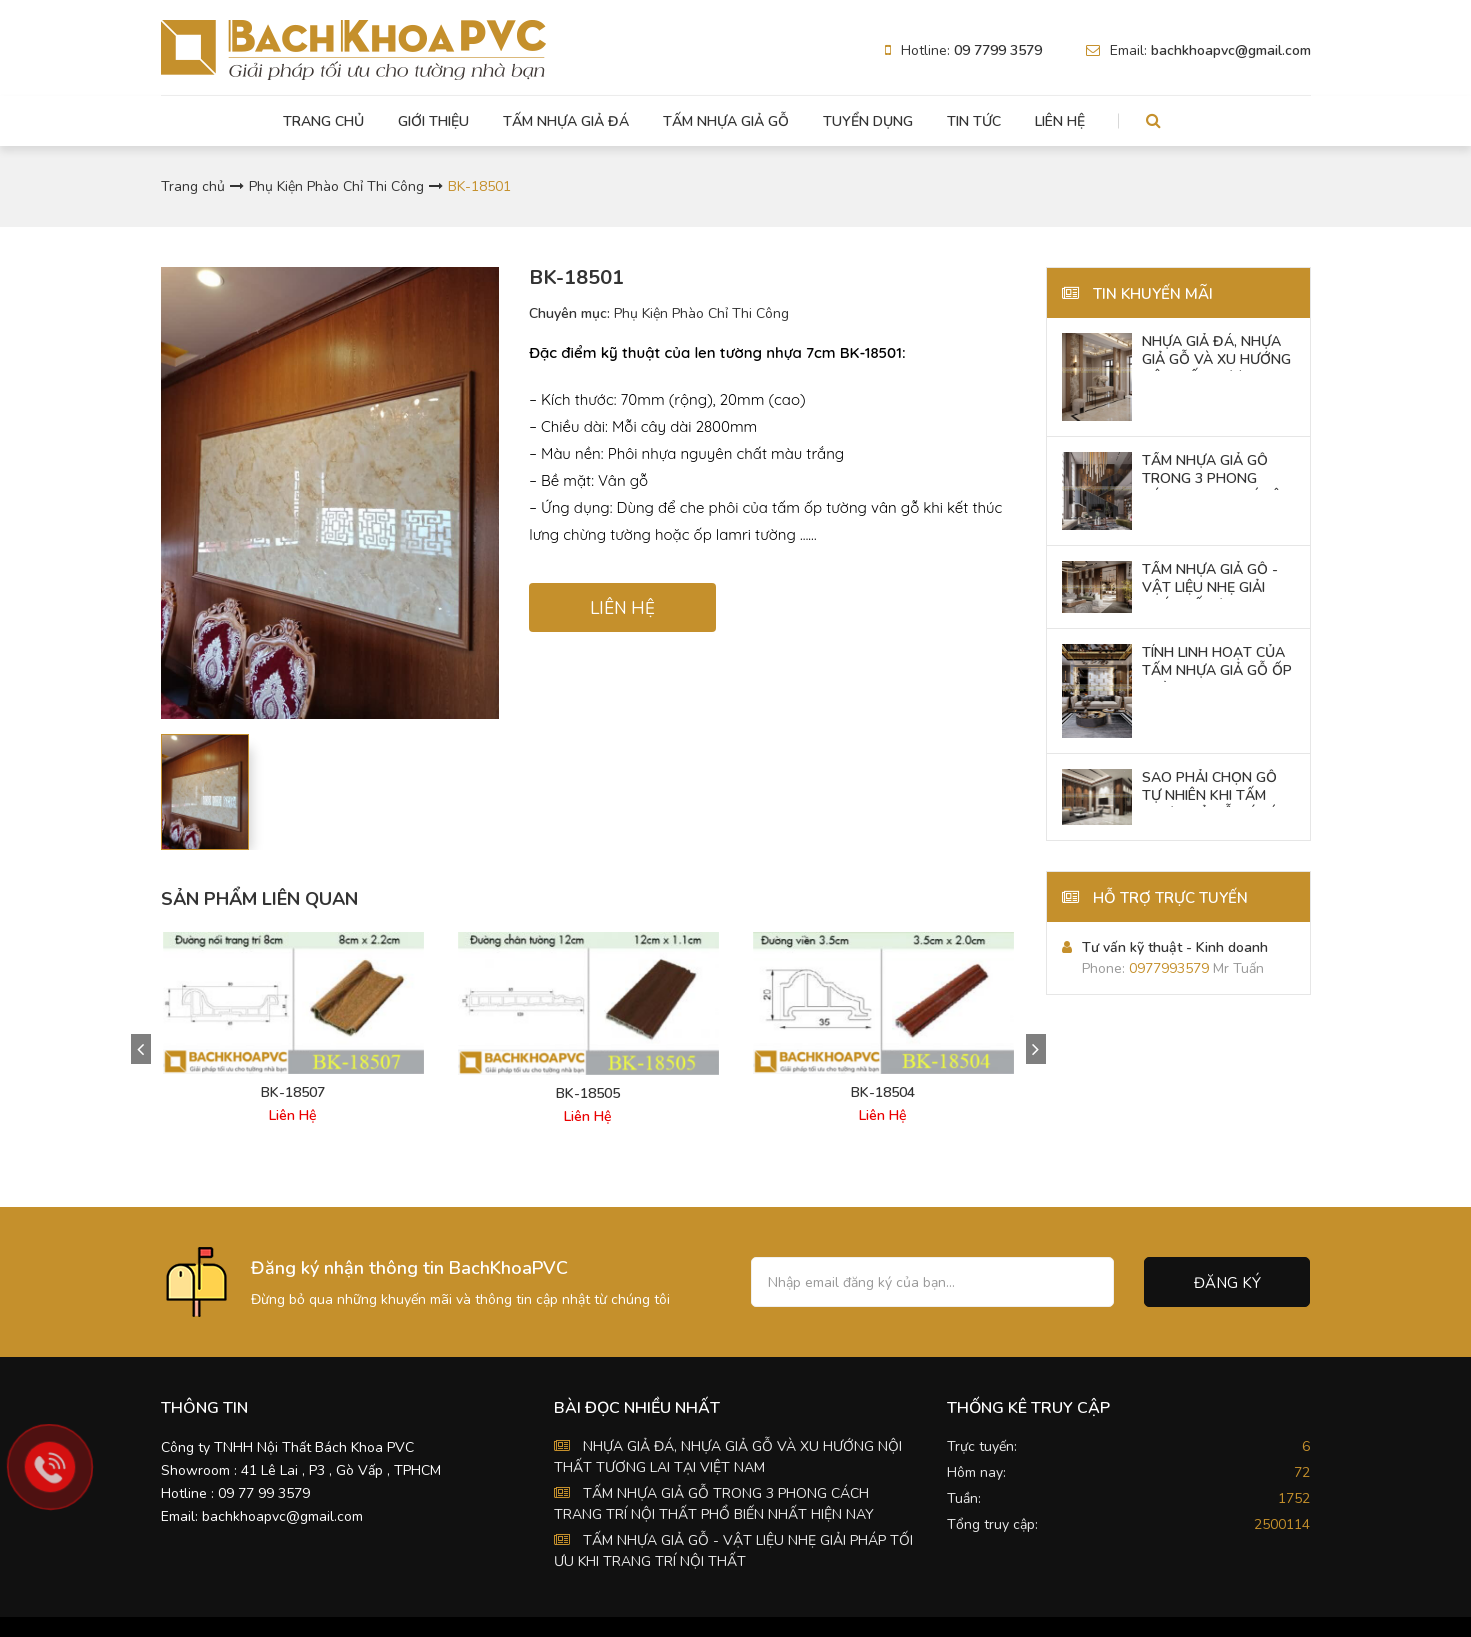  I want to click on Trang chủ, so click(323, 121).